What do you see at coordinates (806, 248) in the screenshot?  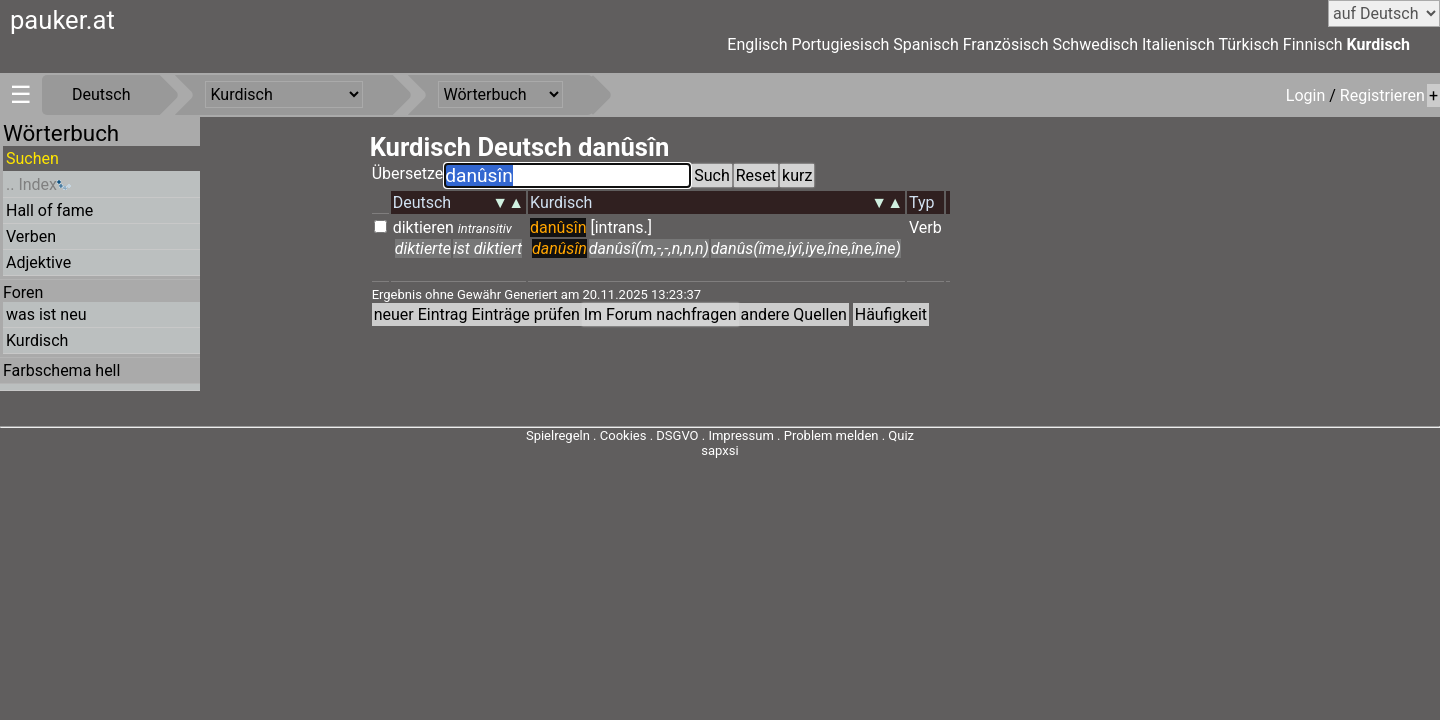 I see `danûs(îme,iyî,iye,îne,îne,îne)` at bounding box center [806, 248].